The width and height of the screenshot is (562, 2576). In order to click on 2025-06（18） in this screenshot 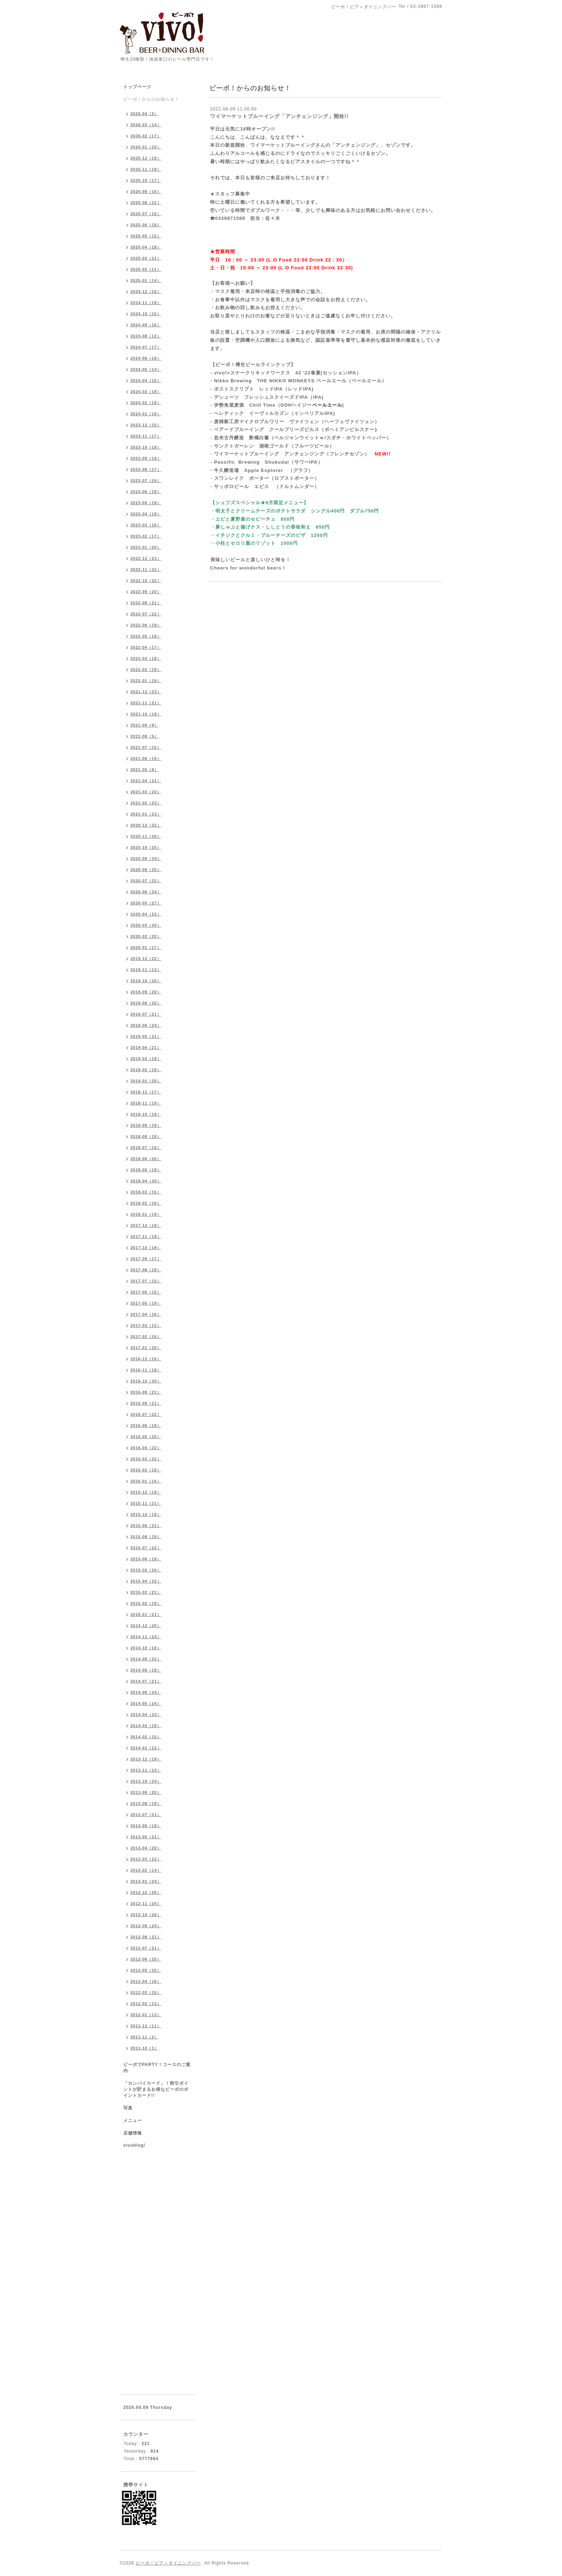, I will do `click(145, 225)`.